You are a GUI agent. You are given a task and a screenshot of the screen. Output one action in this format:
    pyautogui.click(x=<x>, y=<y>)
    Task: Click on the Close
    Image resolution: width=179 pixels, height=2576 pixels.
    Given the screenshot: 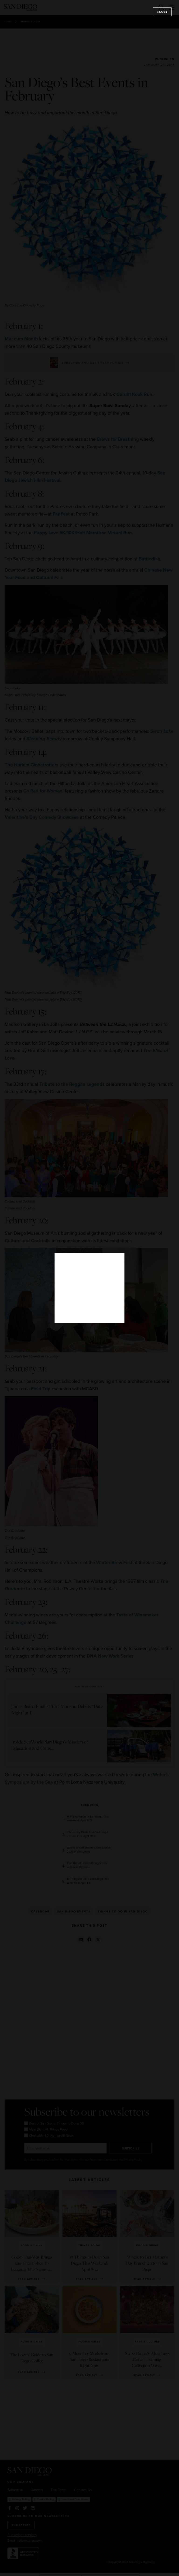 What is the action you would take?
    pyautogui.click(x=162, y=12)
    